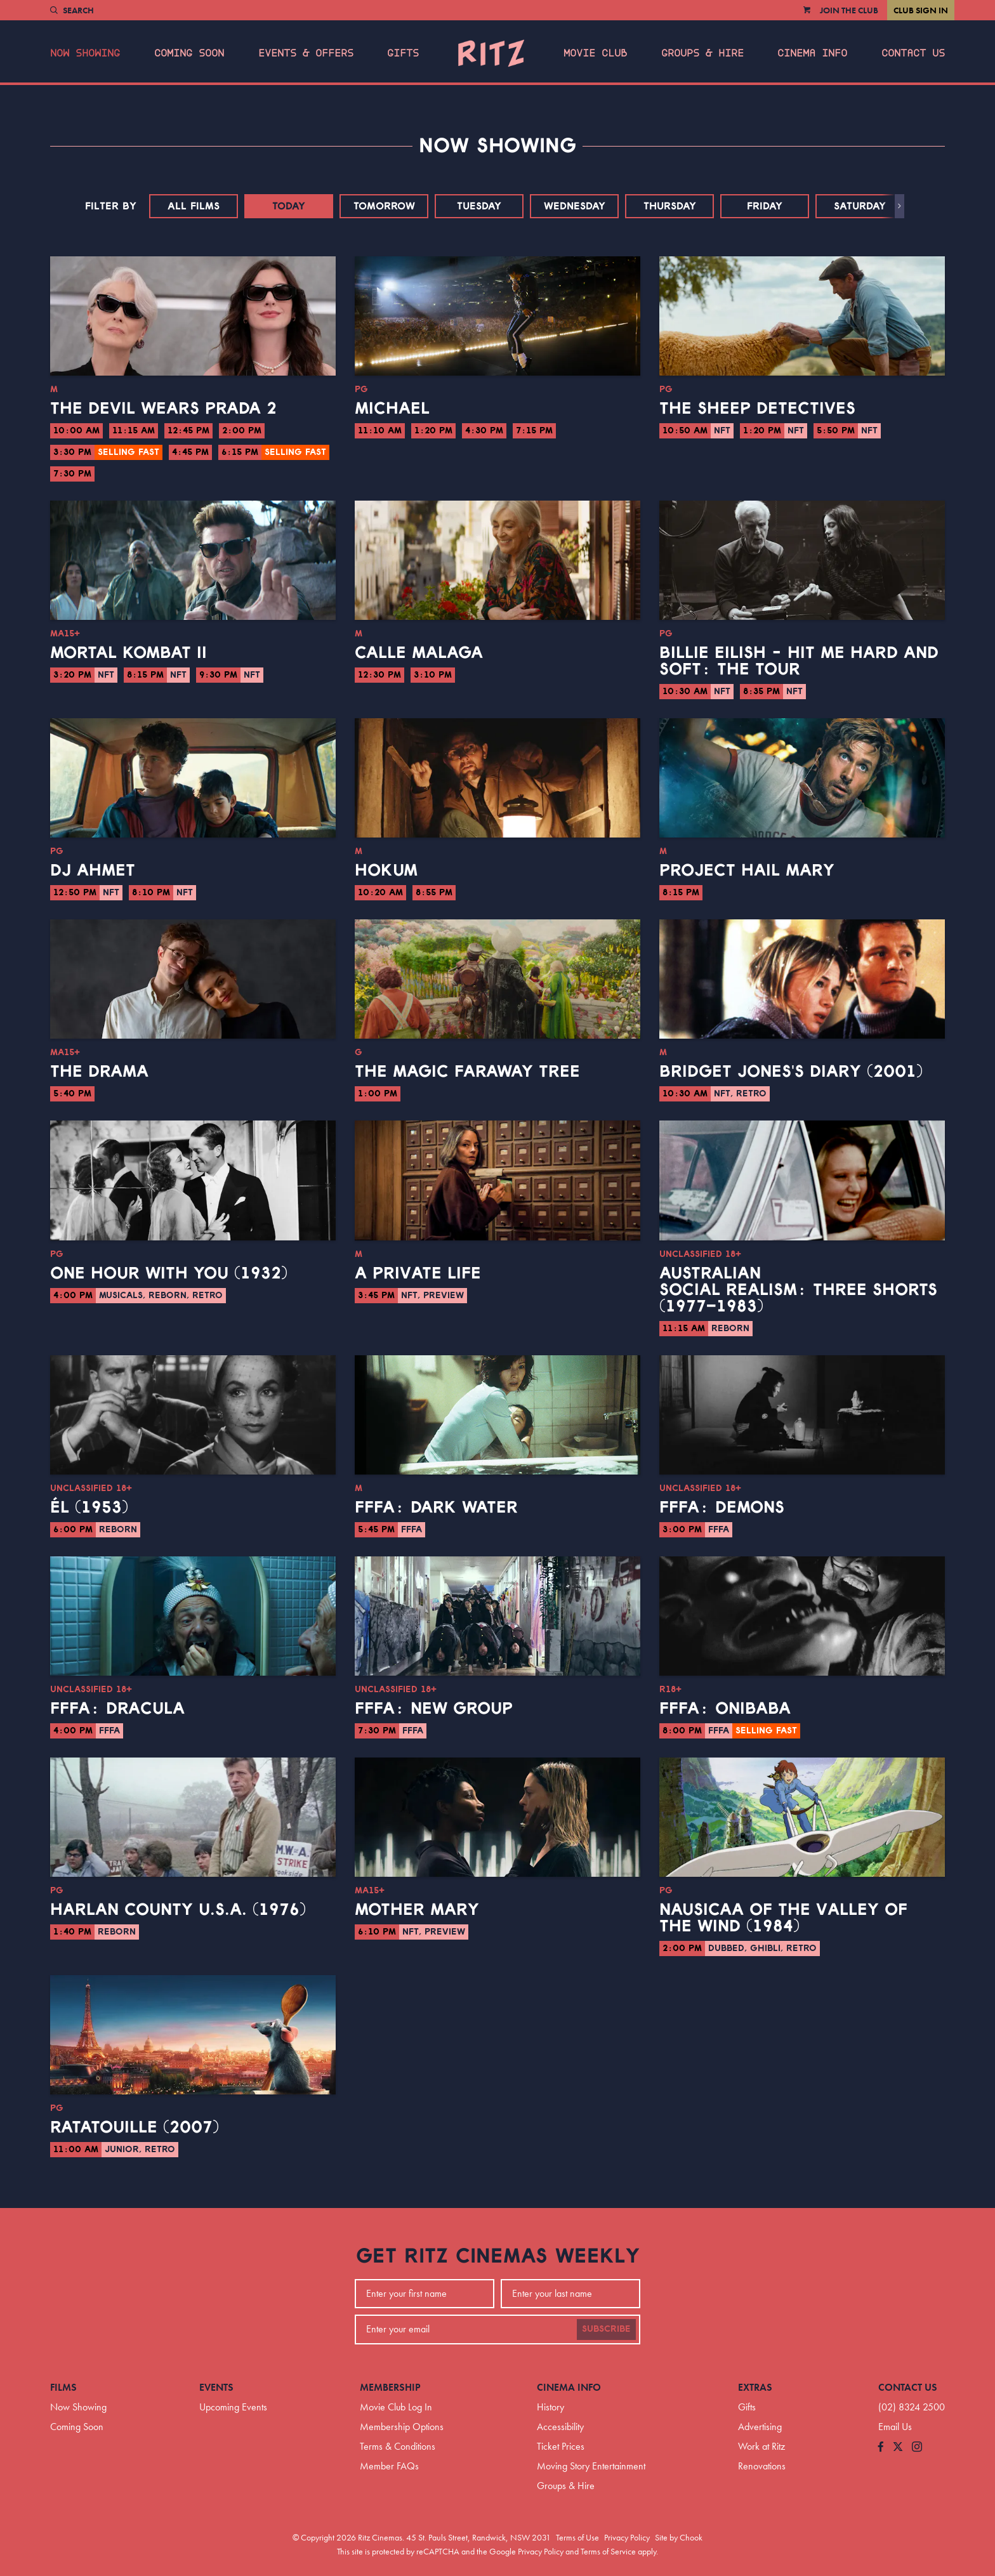 The image size is (995, 2576). What do you see at coordinates (725, 1708) in the screenshot?
I see `FFFA: Onibaba` at bounding box center [725, 1708].